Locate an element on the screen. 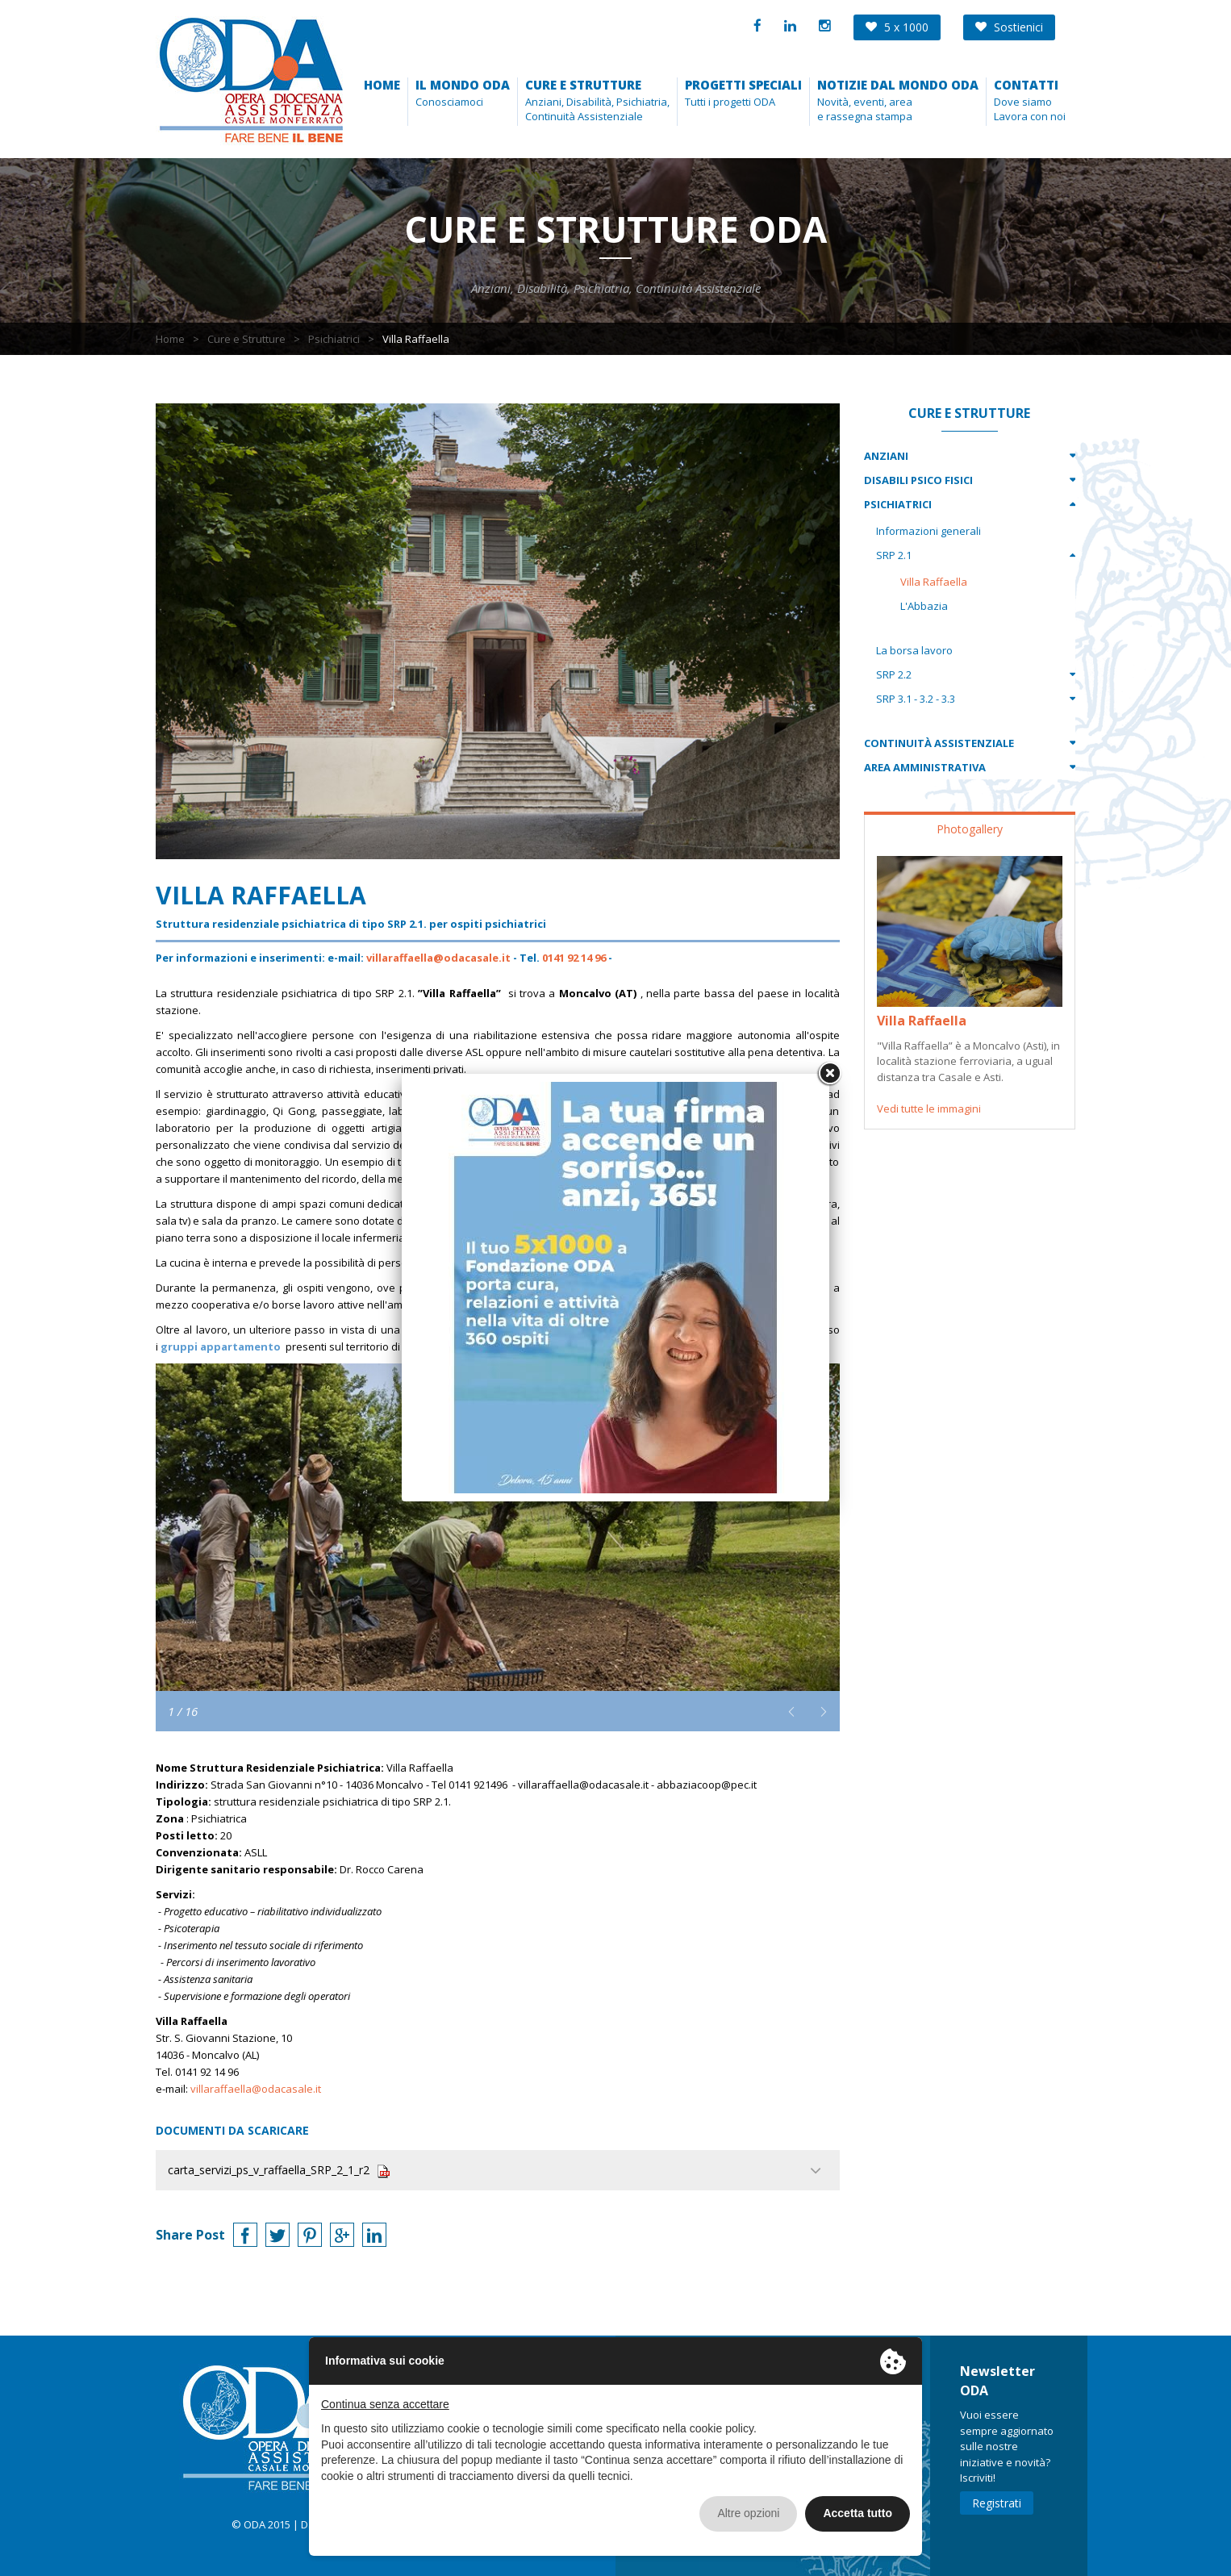 This screenshot has height=2576, width=1231. SRP 2.1 is located at coordinates (894, 555).